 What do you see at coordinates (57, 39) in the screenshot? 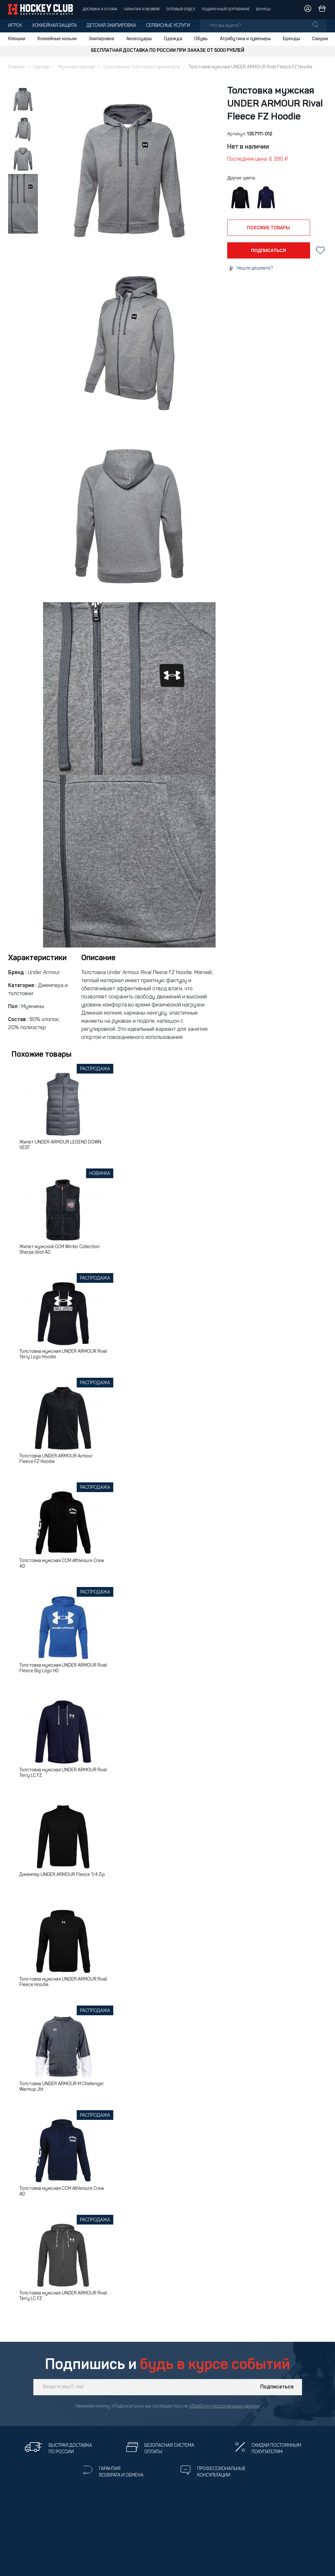
I see `Хоккейные коньки` at bounding box center [57, 39].